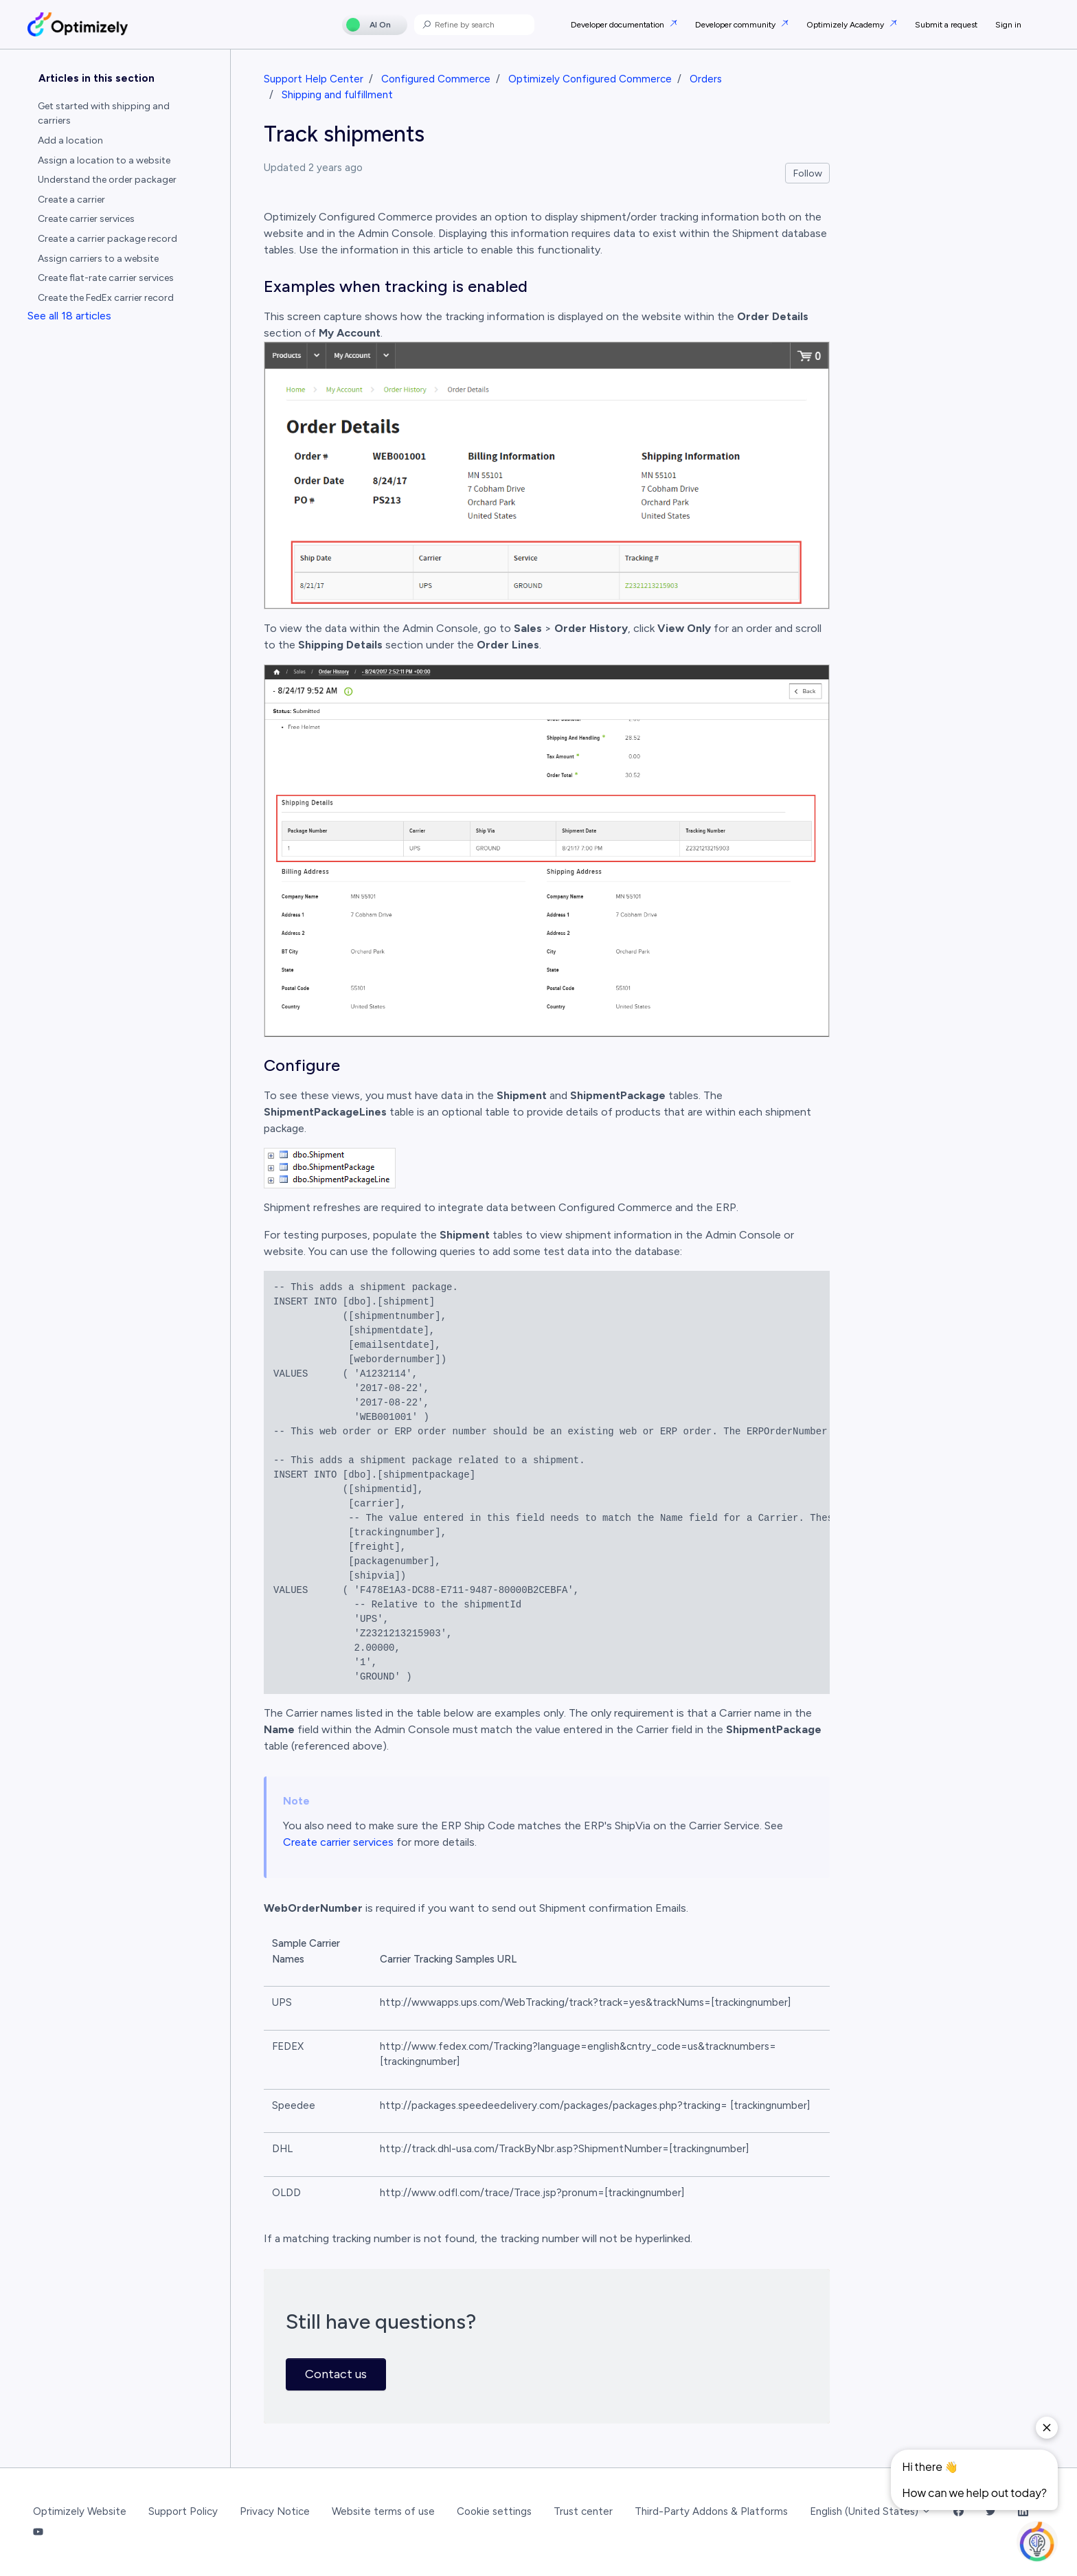 This screenshot has width=1077, height=2576. What do you see at coordinates (69, 315) in the screenshot?
I see `See all 18 articles` at bounding box center [69, 315].